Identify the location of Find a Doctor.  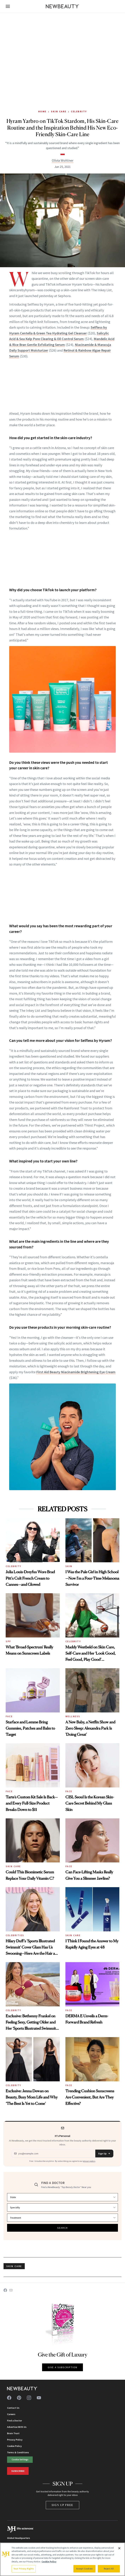
(14, 2420).